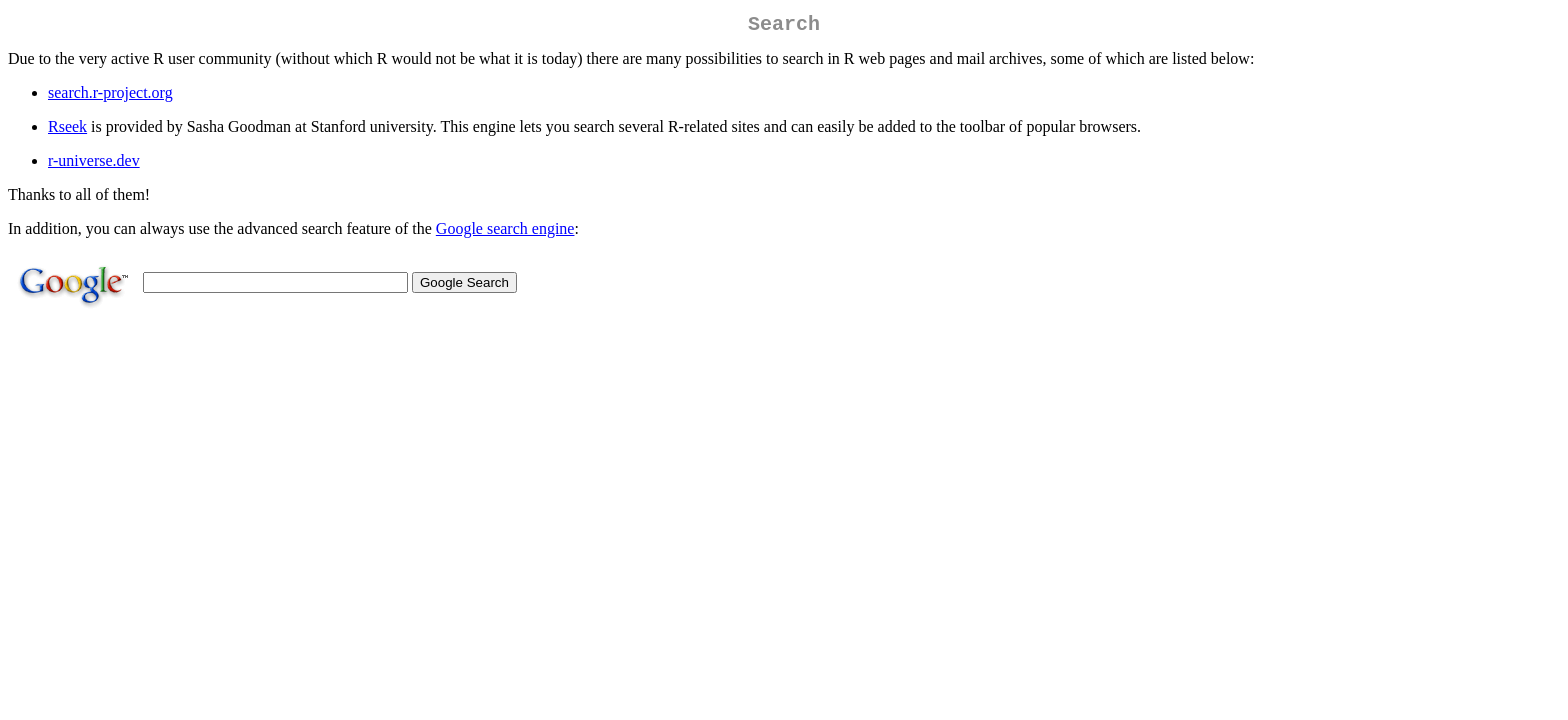 The image size is (1568, 720). What do you see at coordinates (67, 130) in the screenshot?
I see `Rseek` at bounding box center [67, 130].